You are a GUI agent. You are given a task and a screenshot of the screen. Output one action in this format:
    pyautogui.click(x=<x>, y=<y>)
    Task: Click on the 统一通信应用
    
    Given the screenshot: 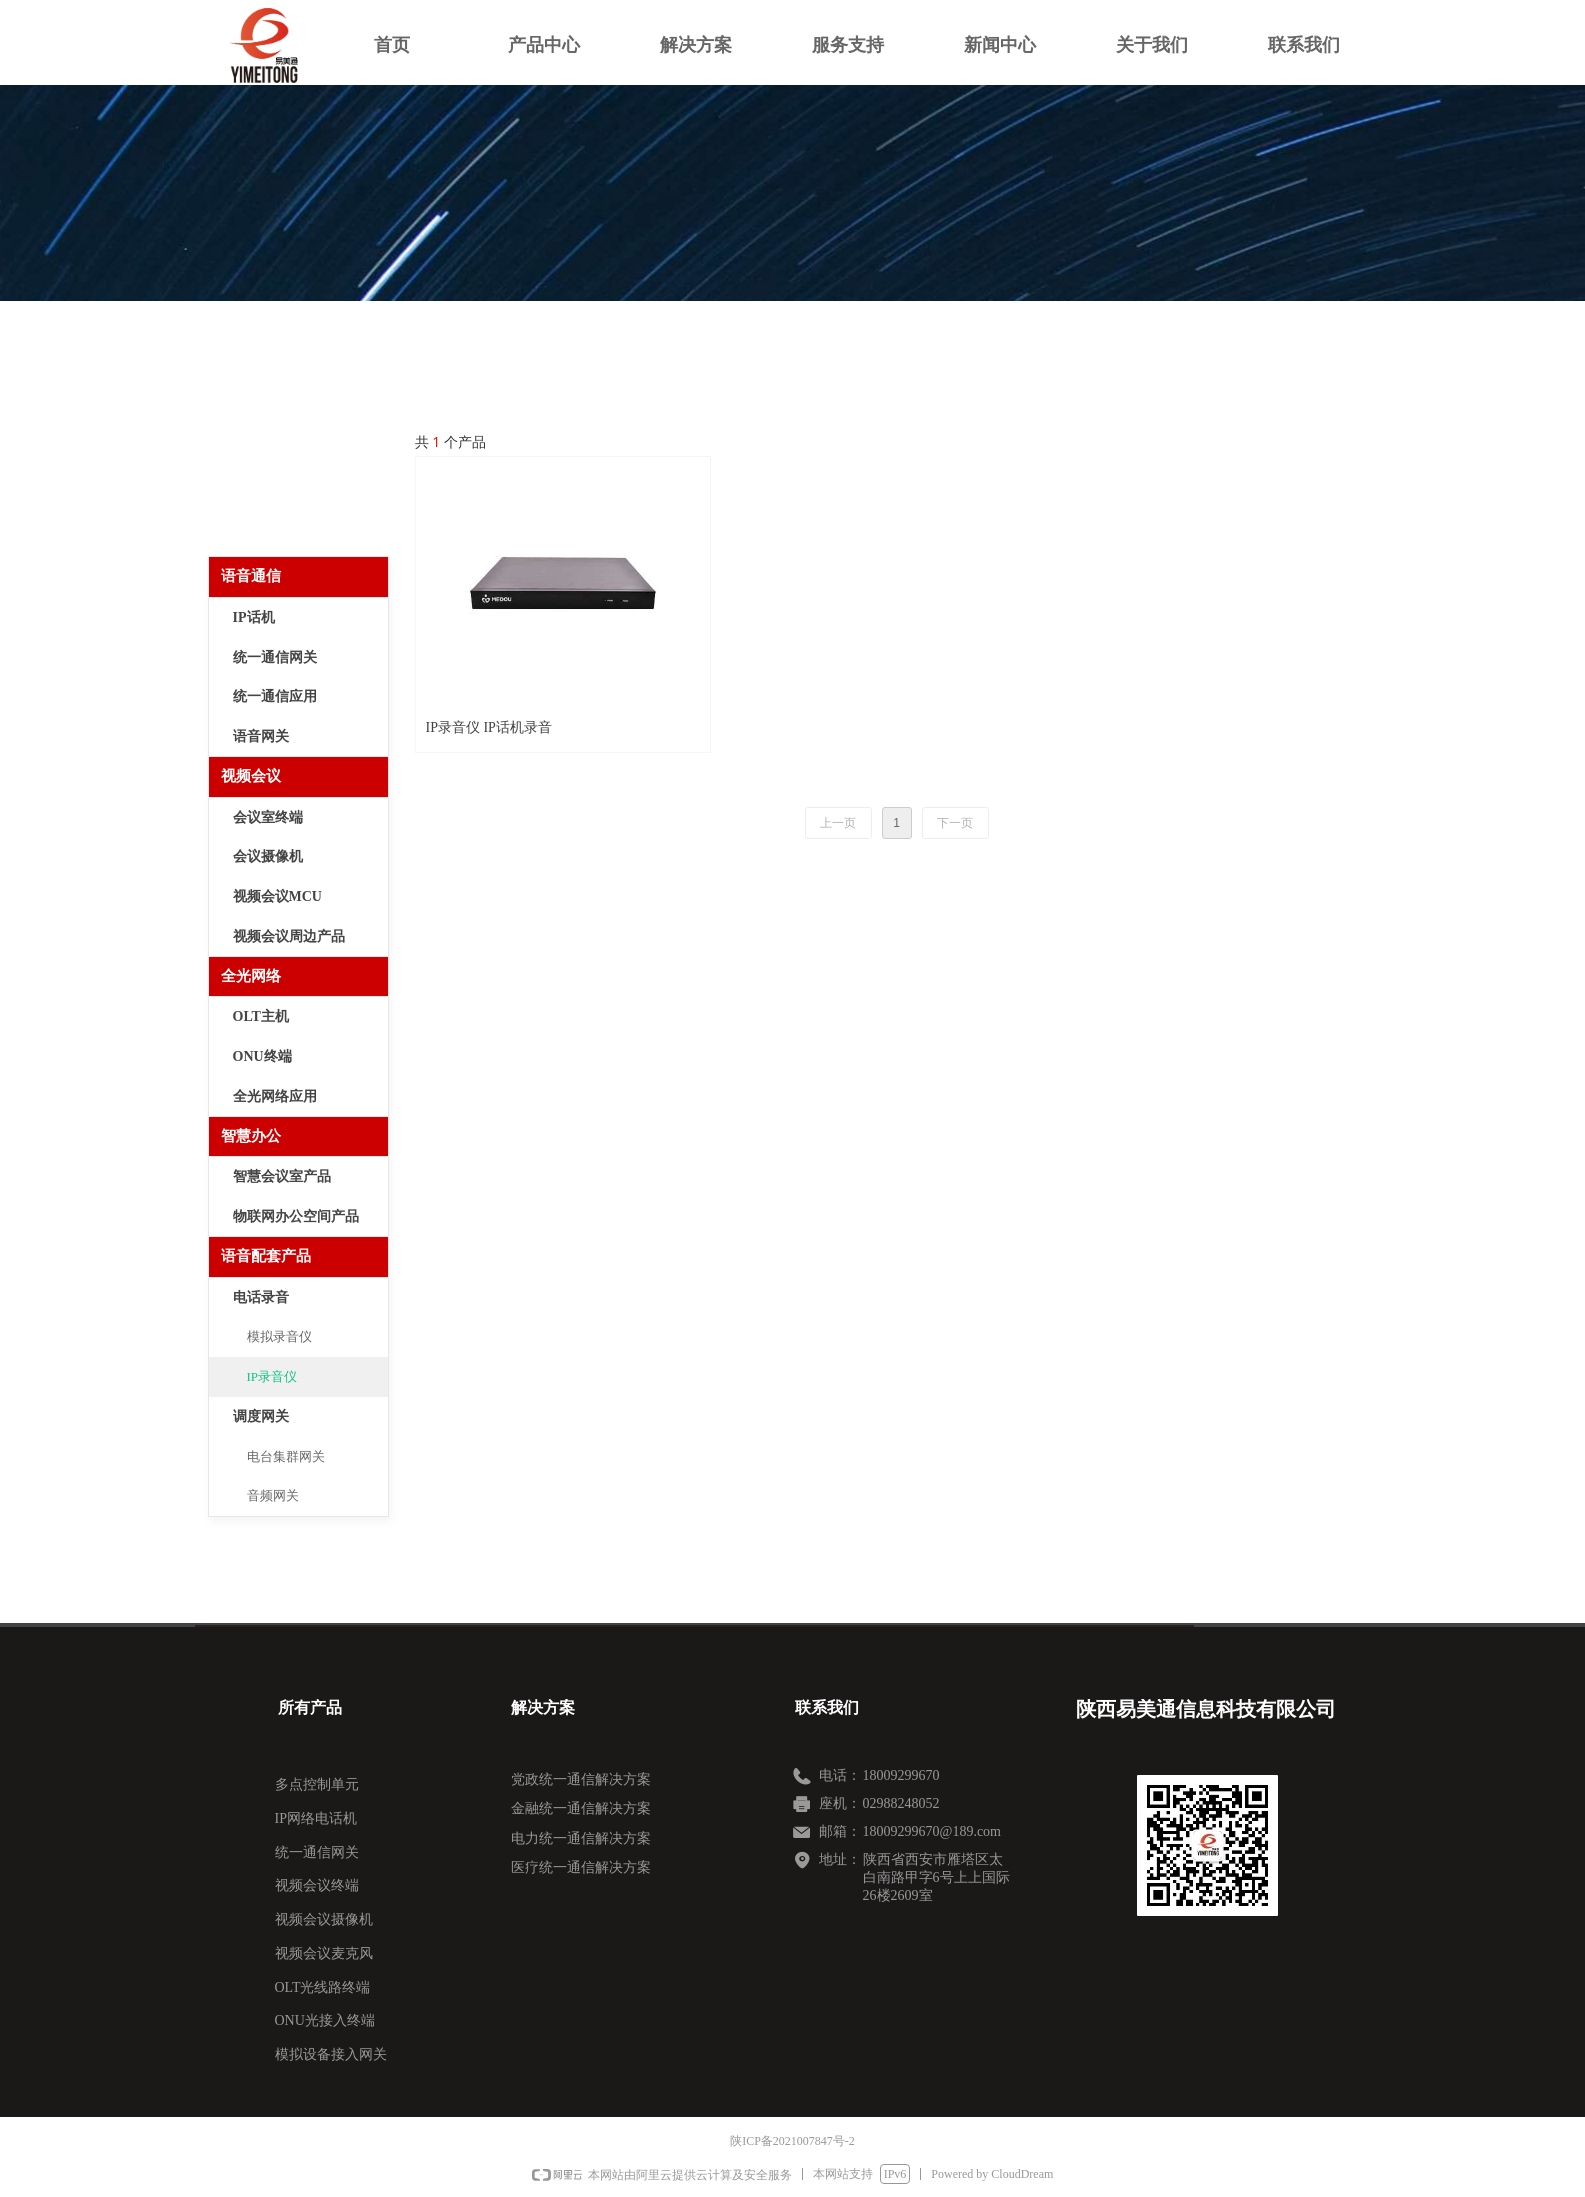 What is the action you would take?
    pyautogui.click(x=275, y=696)
    